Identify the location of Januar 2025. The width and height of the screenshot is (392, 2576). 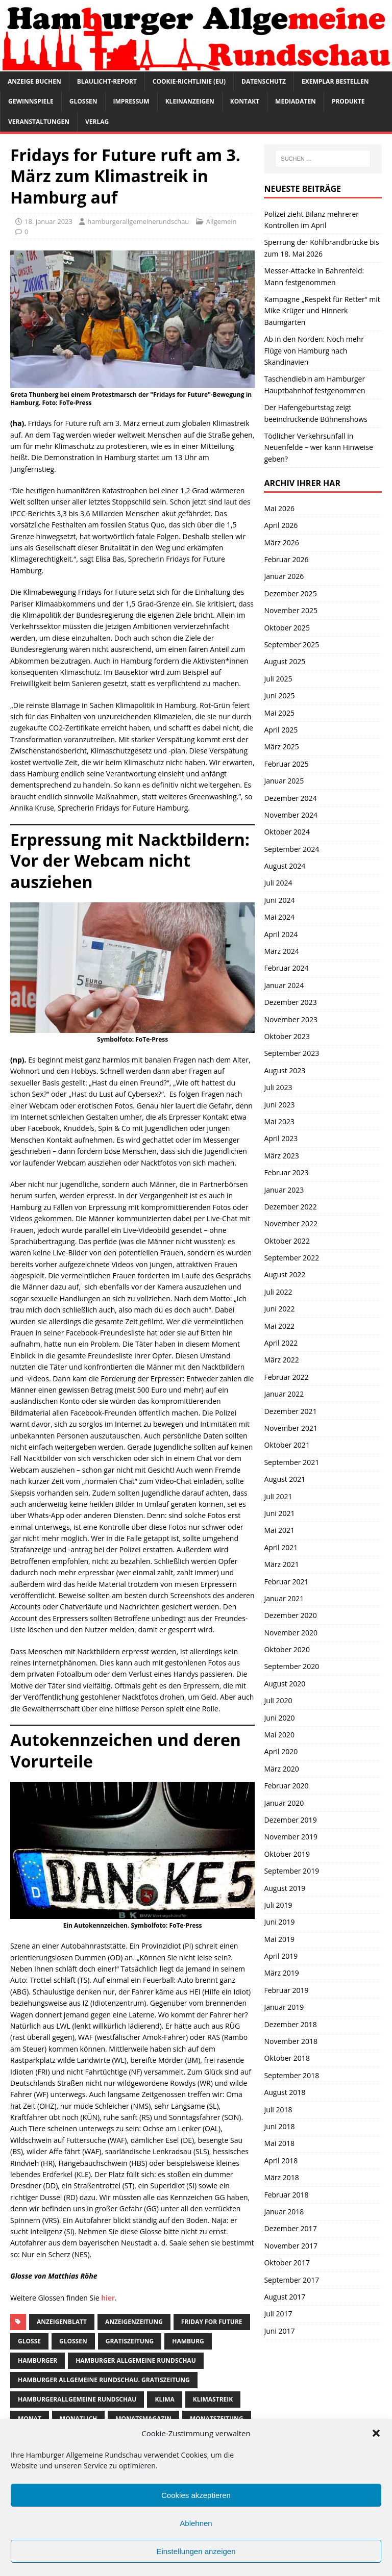
(284, 781).